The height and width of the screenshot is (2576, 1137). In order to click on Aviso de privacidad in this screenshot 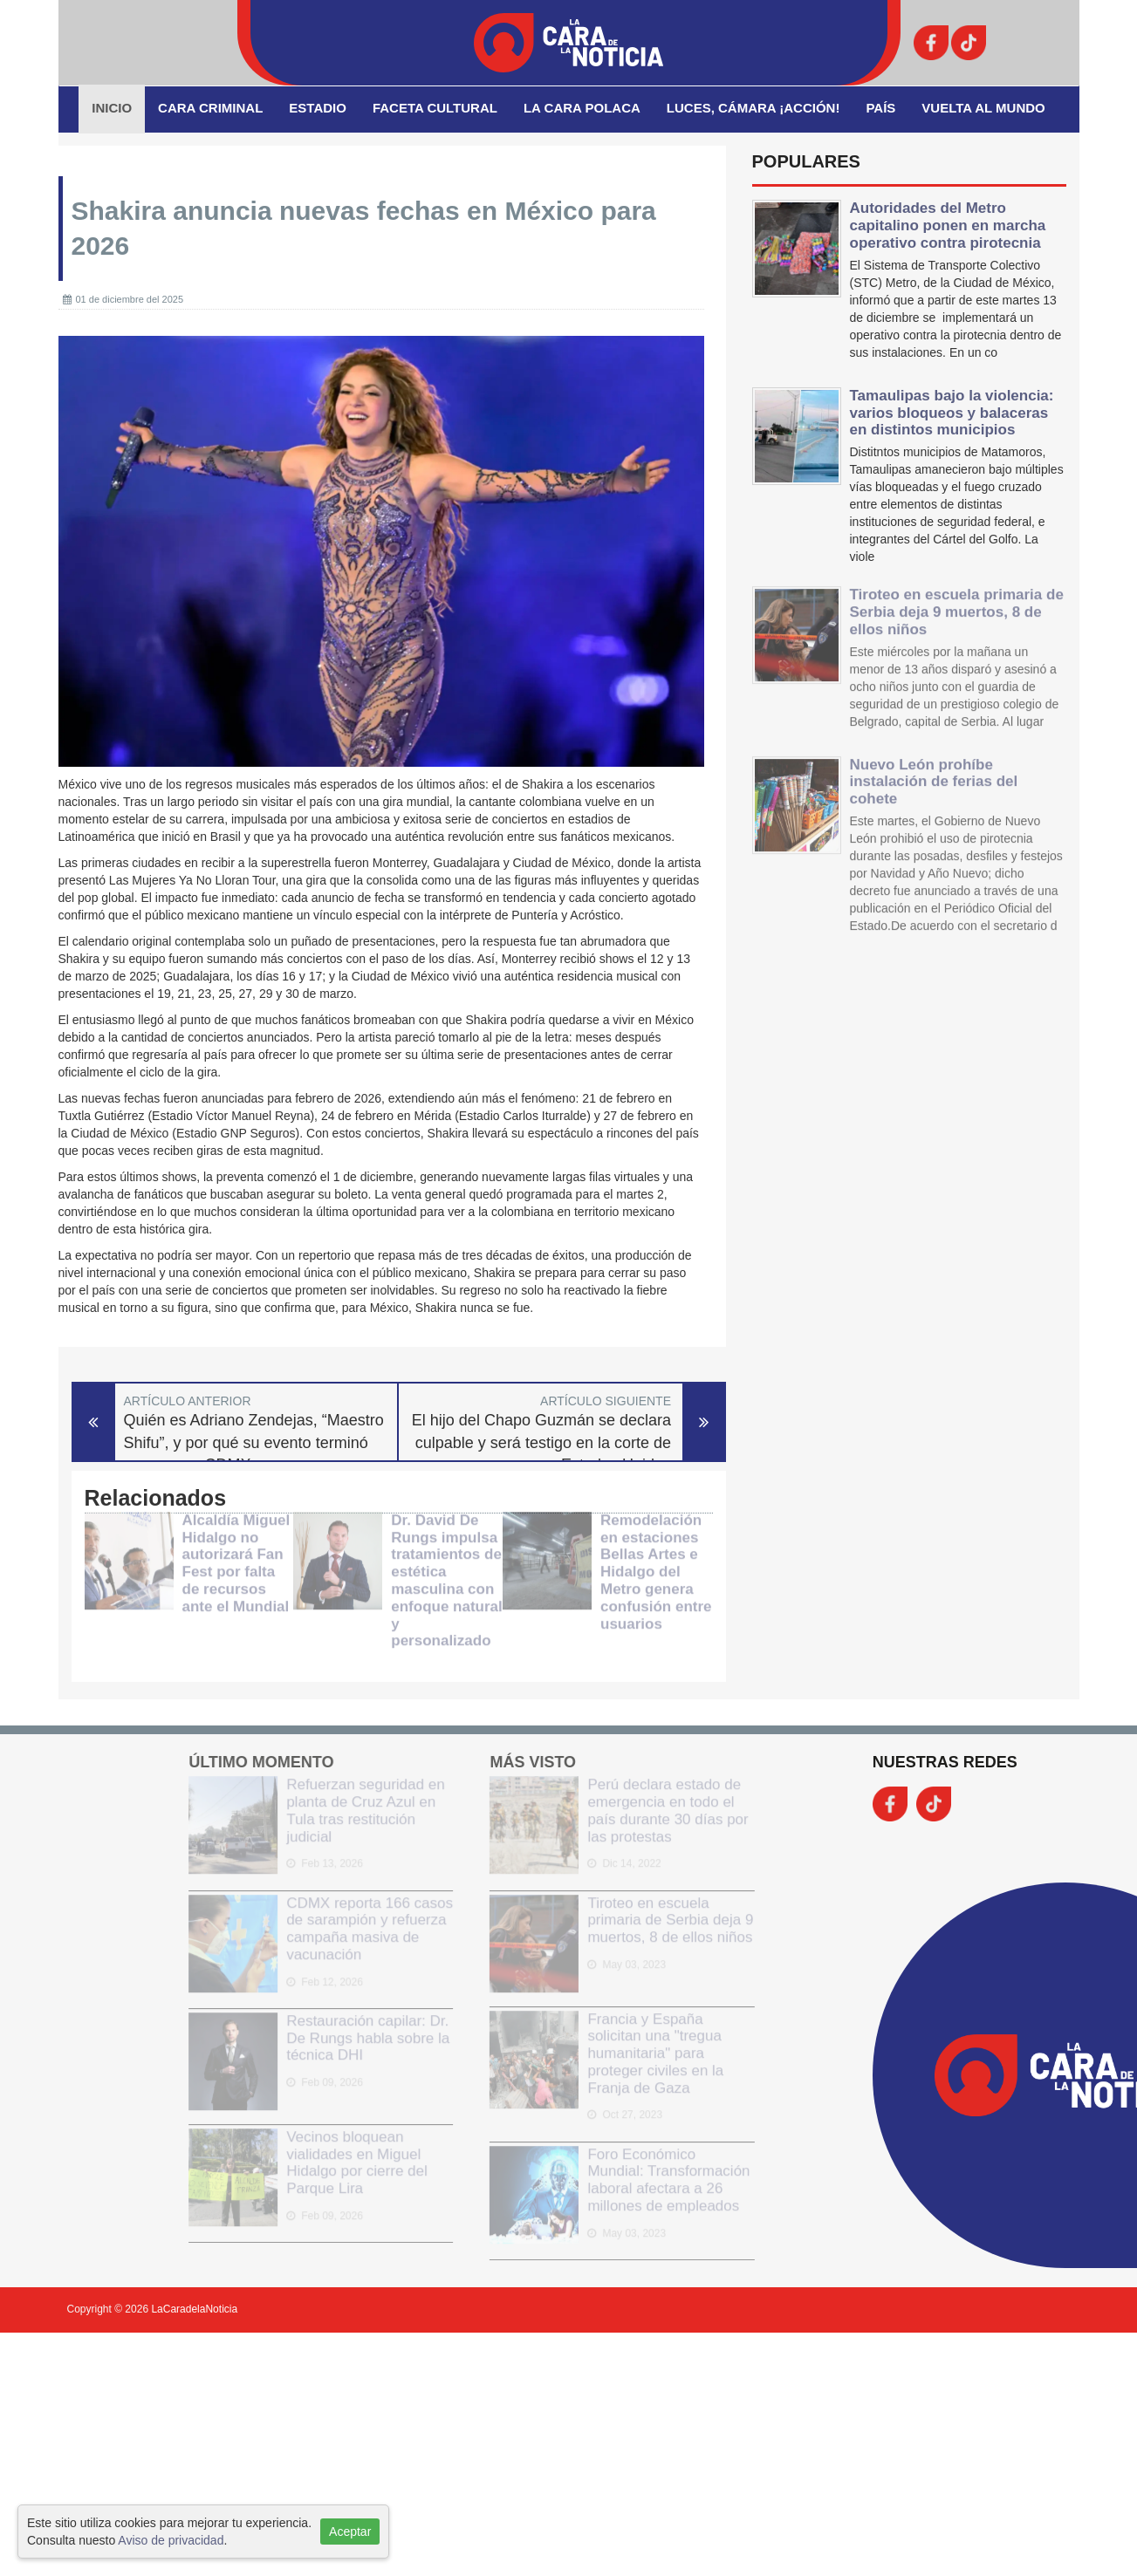, I will do `click(170, 2540)`.